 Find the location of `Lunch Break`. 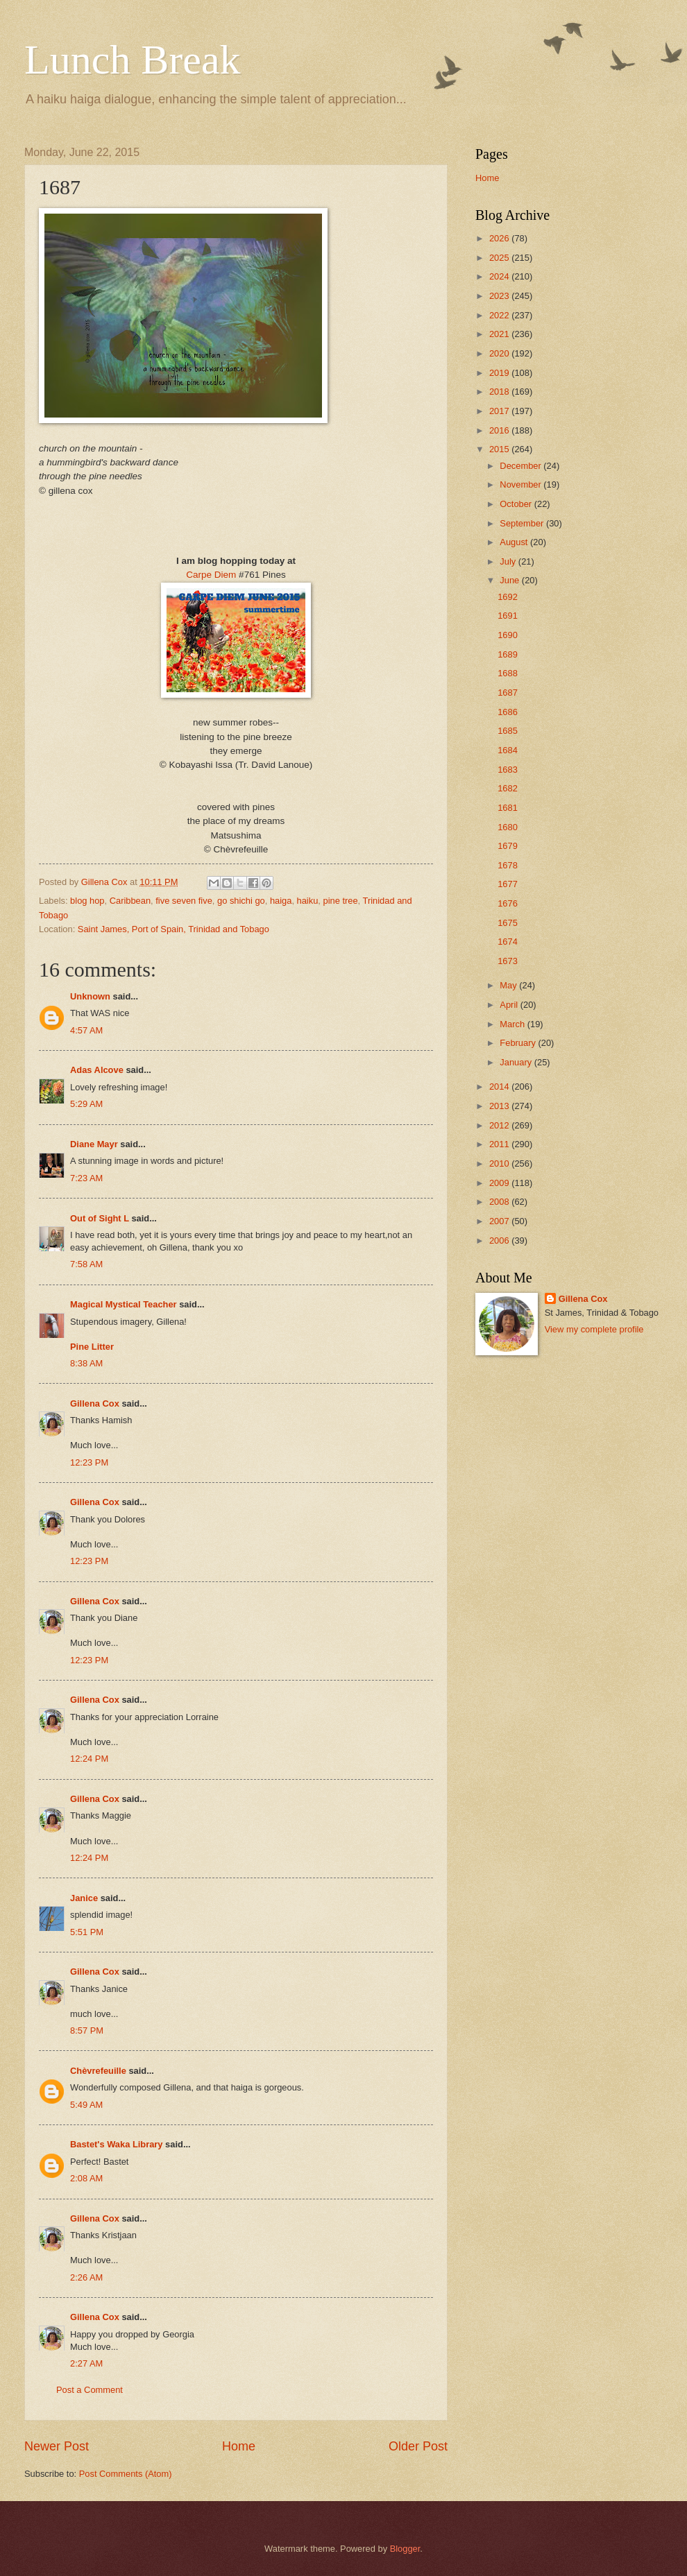

Lunch Break is located at coordinates (132, 60).